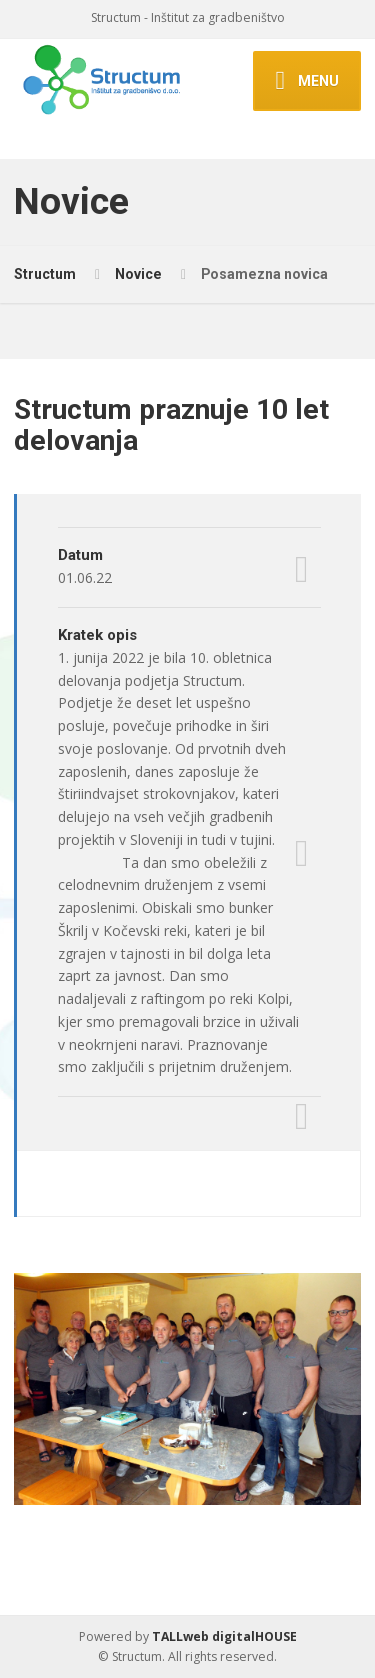  What do you see at coordinates (138, 274) in the screenshot?
I see `Novice` at bounding box center [138, 274].